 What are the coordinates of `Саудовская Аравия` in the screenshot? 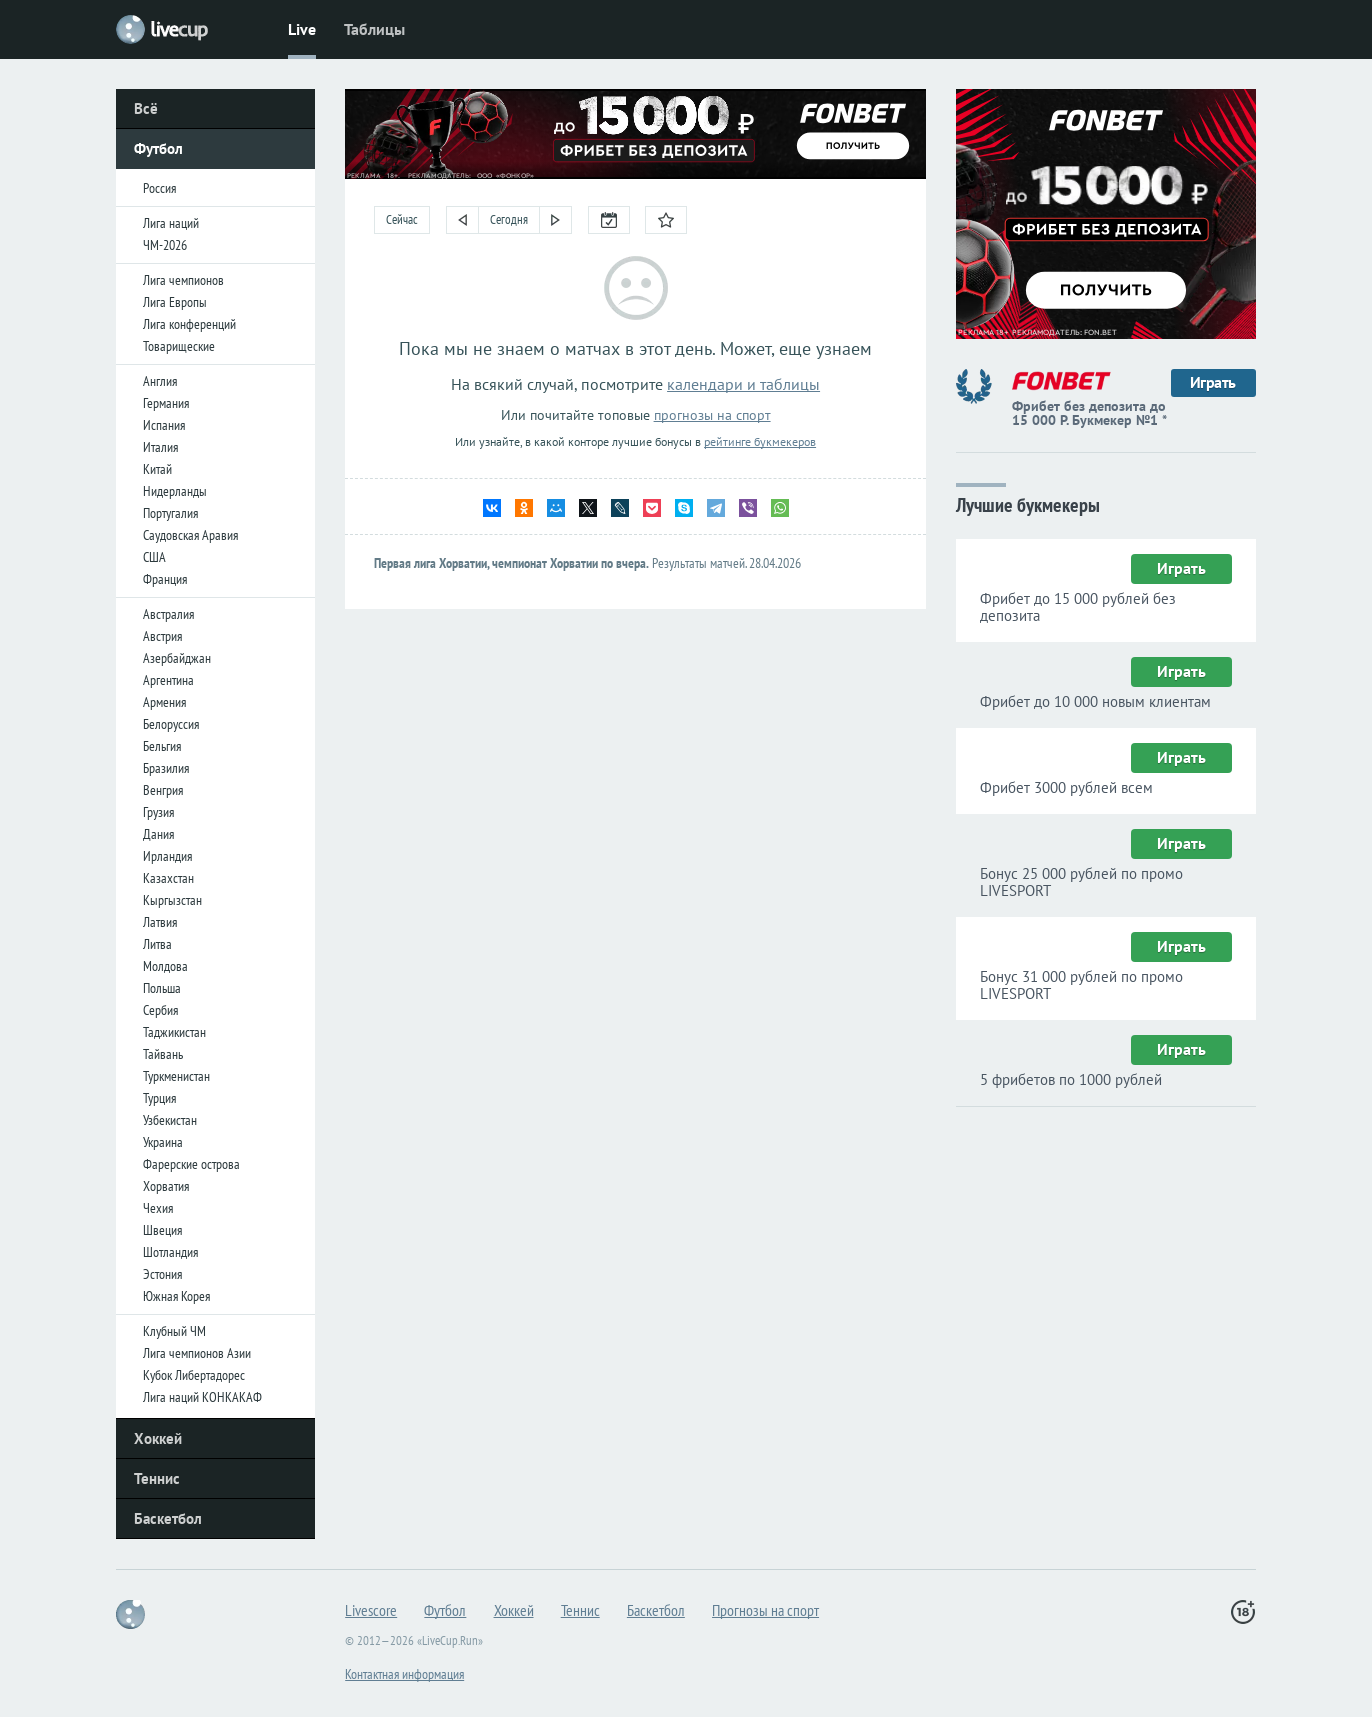 It's located at (190, 535).